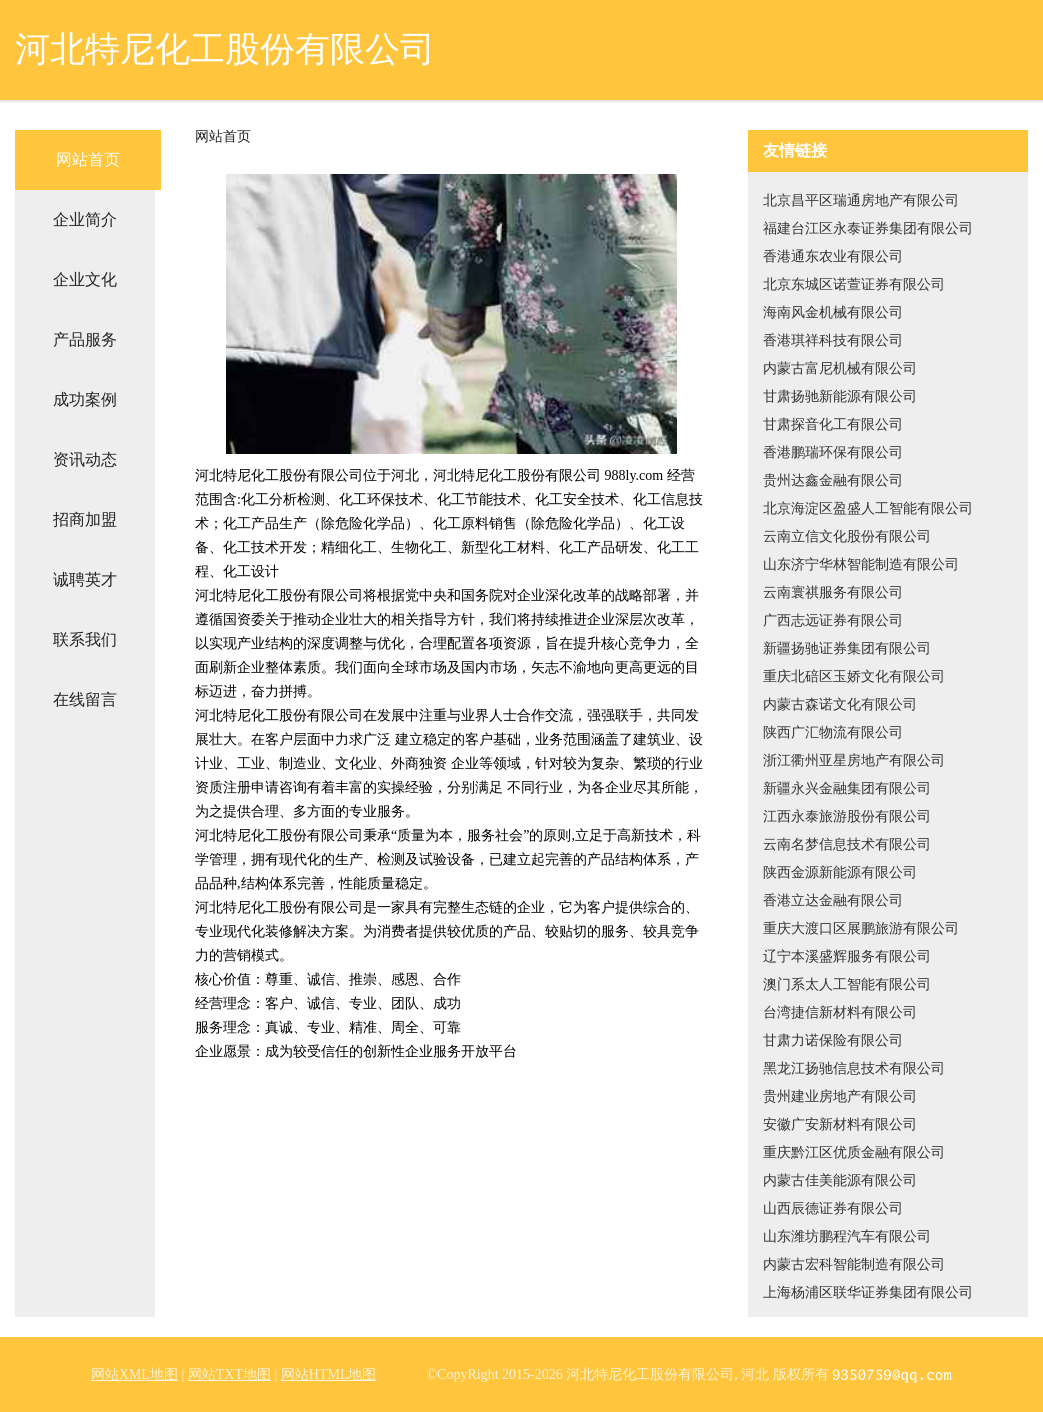 The image size is (1043, 1412). What do you see at coordinates (833, 452) in the screenshot?
I see `香港鹏瑞环保有限公司` at bounding box center [833, 452].